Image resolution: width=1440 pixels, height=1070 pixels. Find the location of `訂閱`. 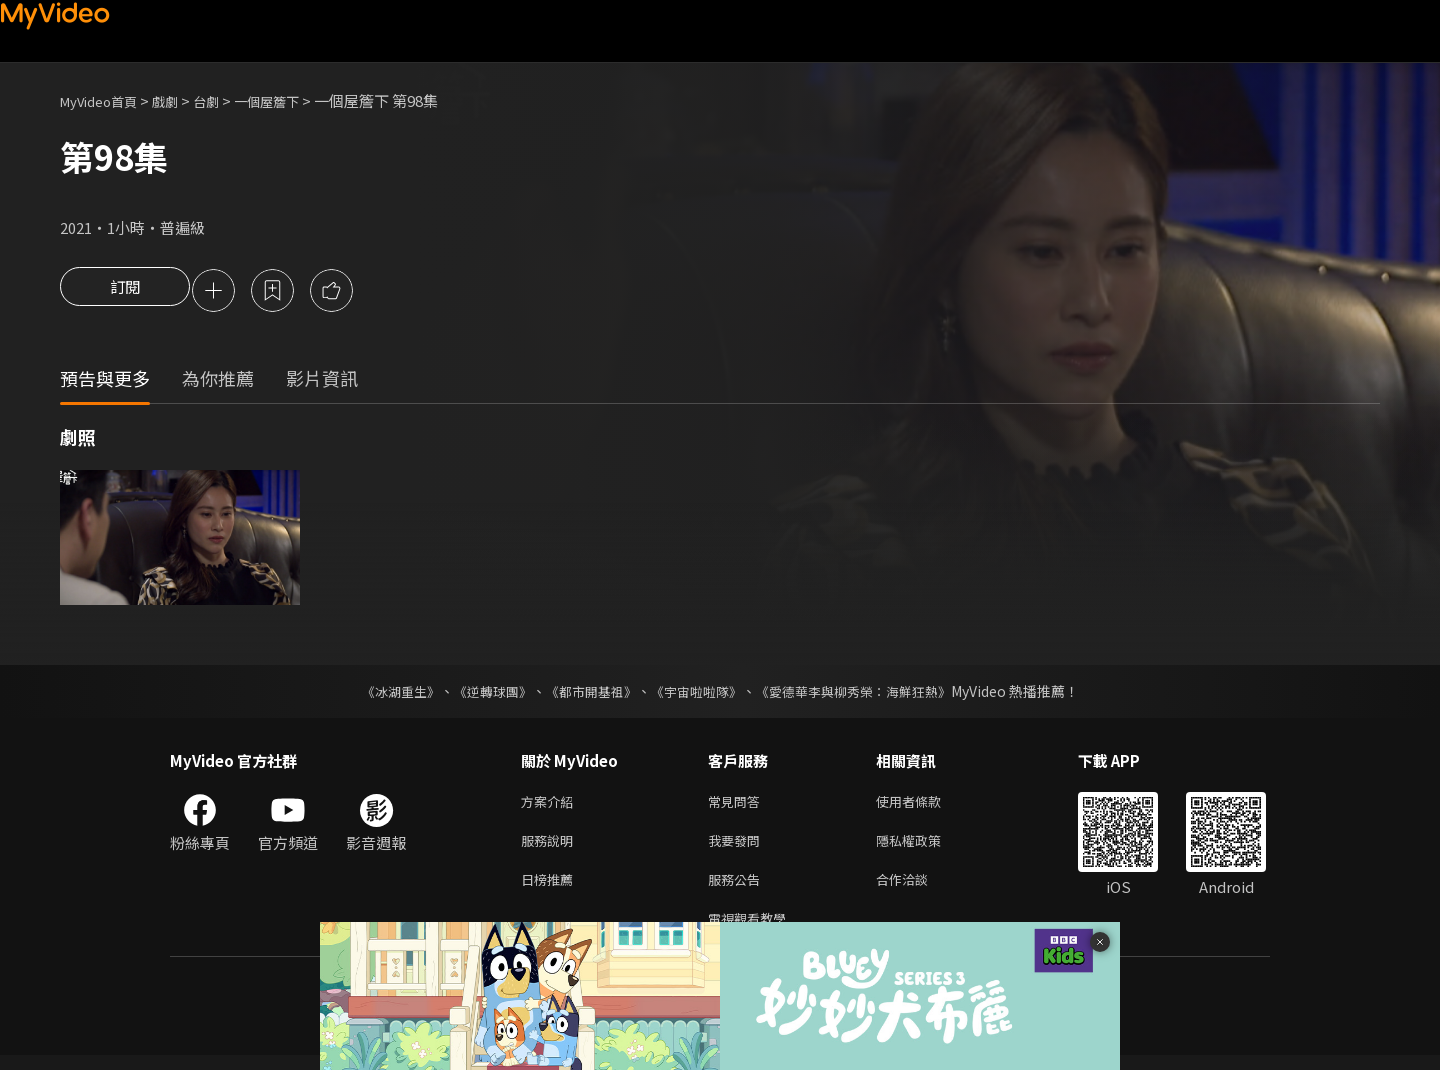

訂閱 is located at coordinates (125, 292).